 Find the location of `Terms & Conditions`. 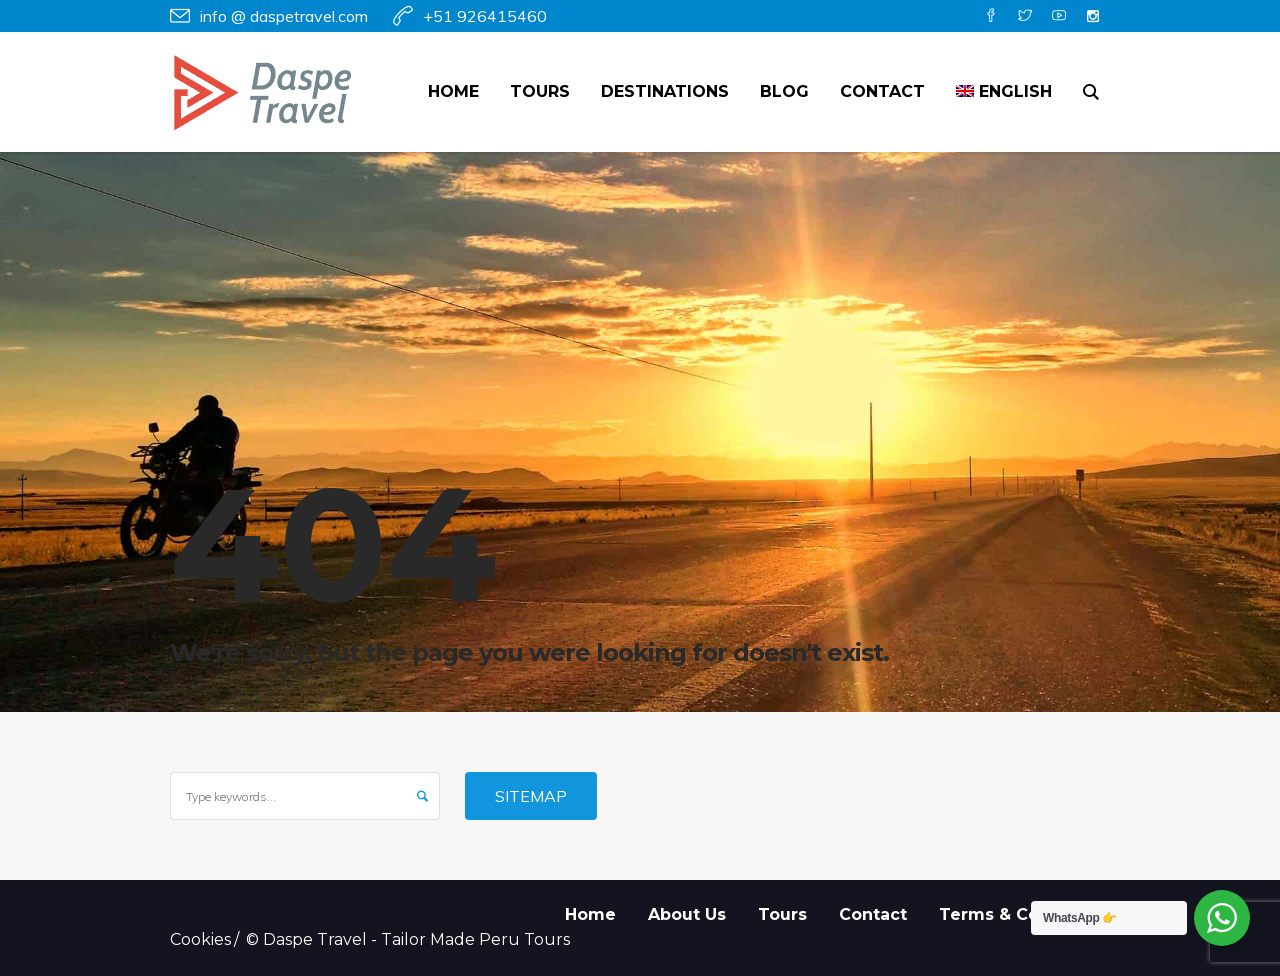

Terms & Conditions is located at coordinates (1024, 914).